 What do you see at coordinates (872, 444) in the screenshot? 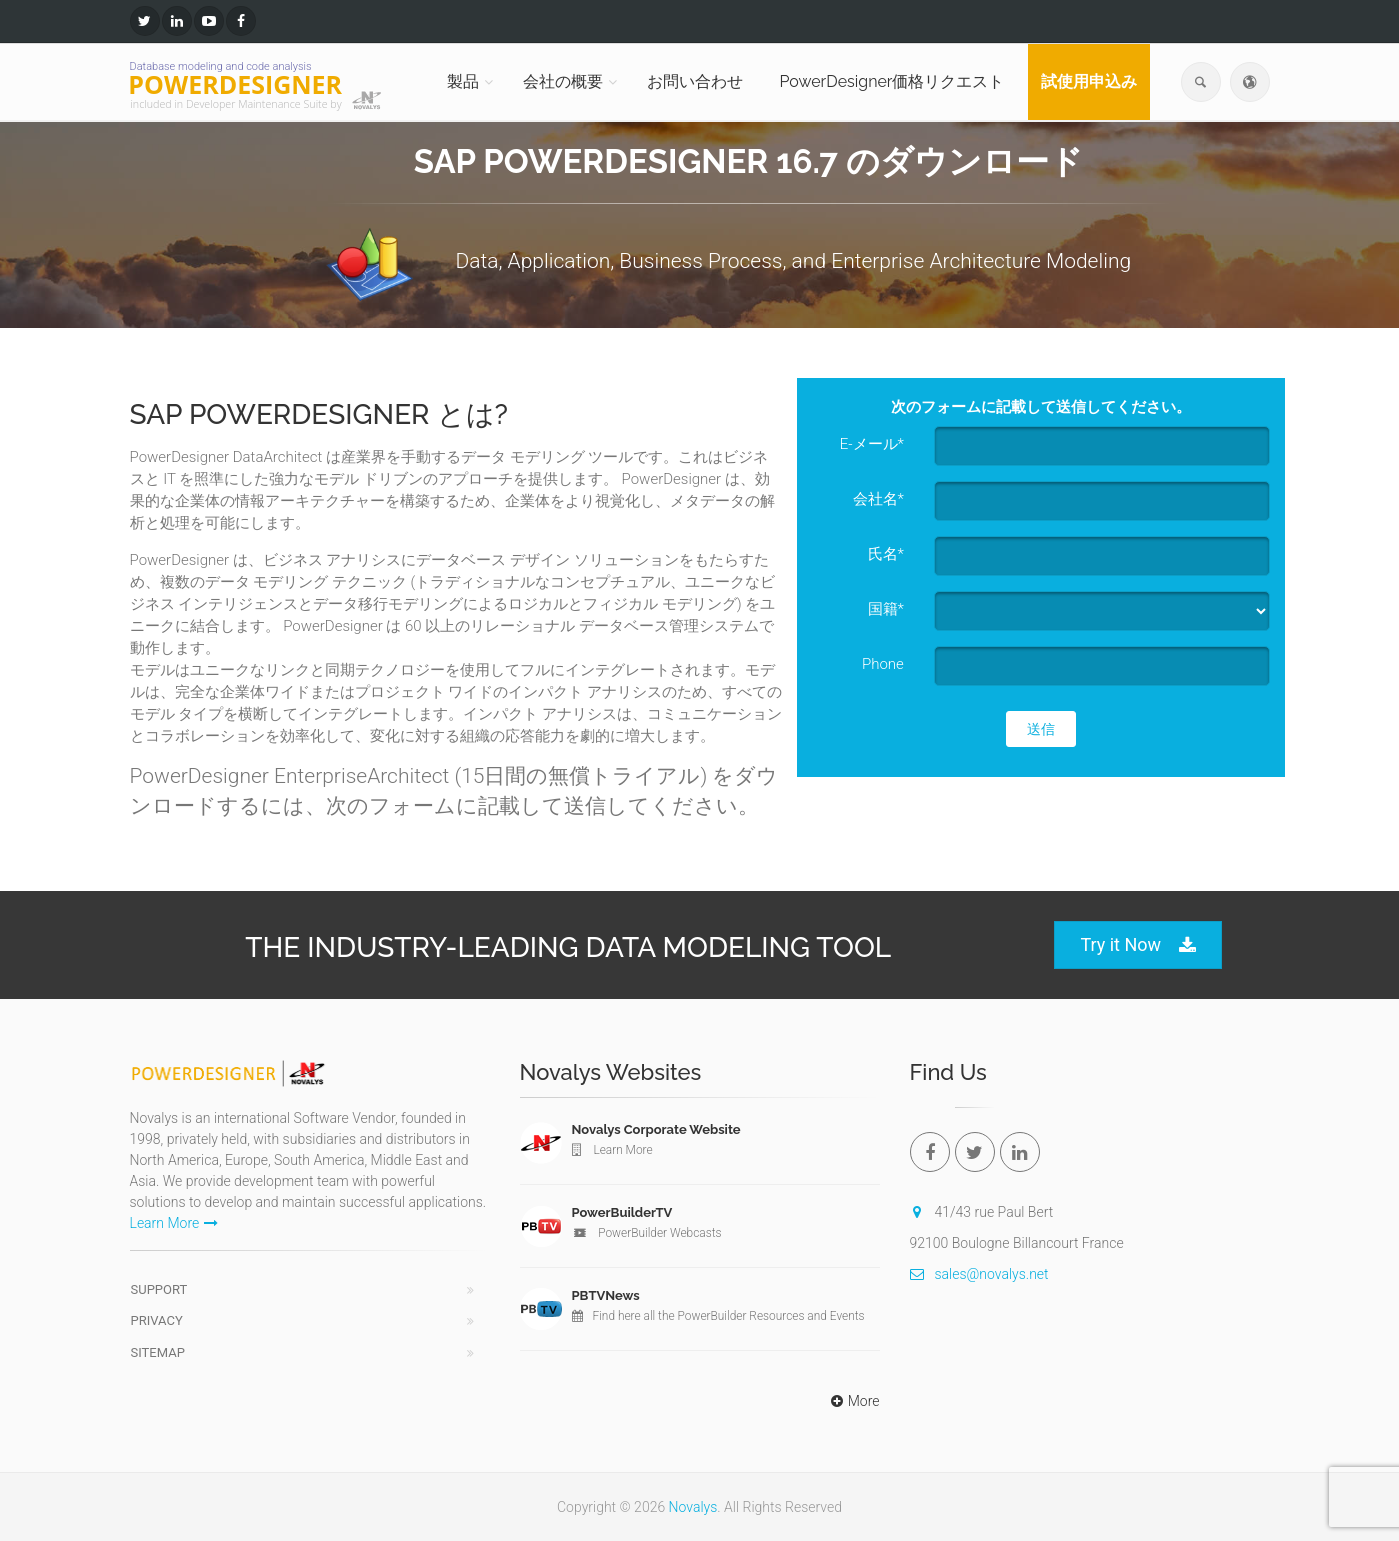
I see `E-メール*` at bounding box center [872, 444].